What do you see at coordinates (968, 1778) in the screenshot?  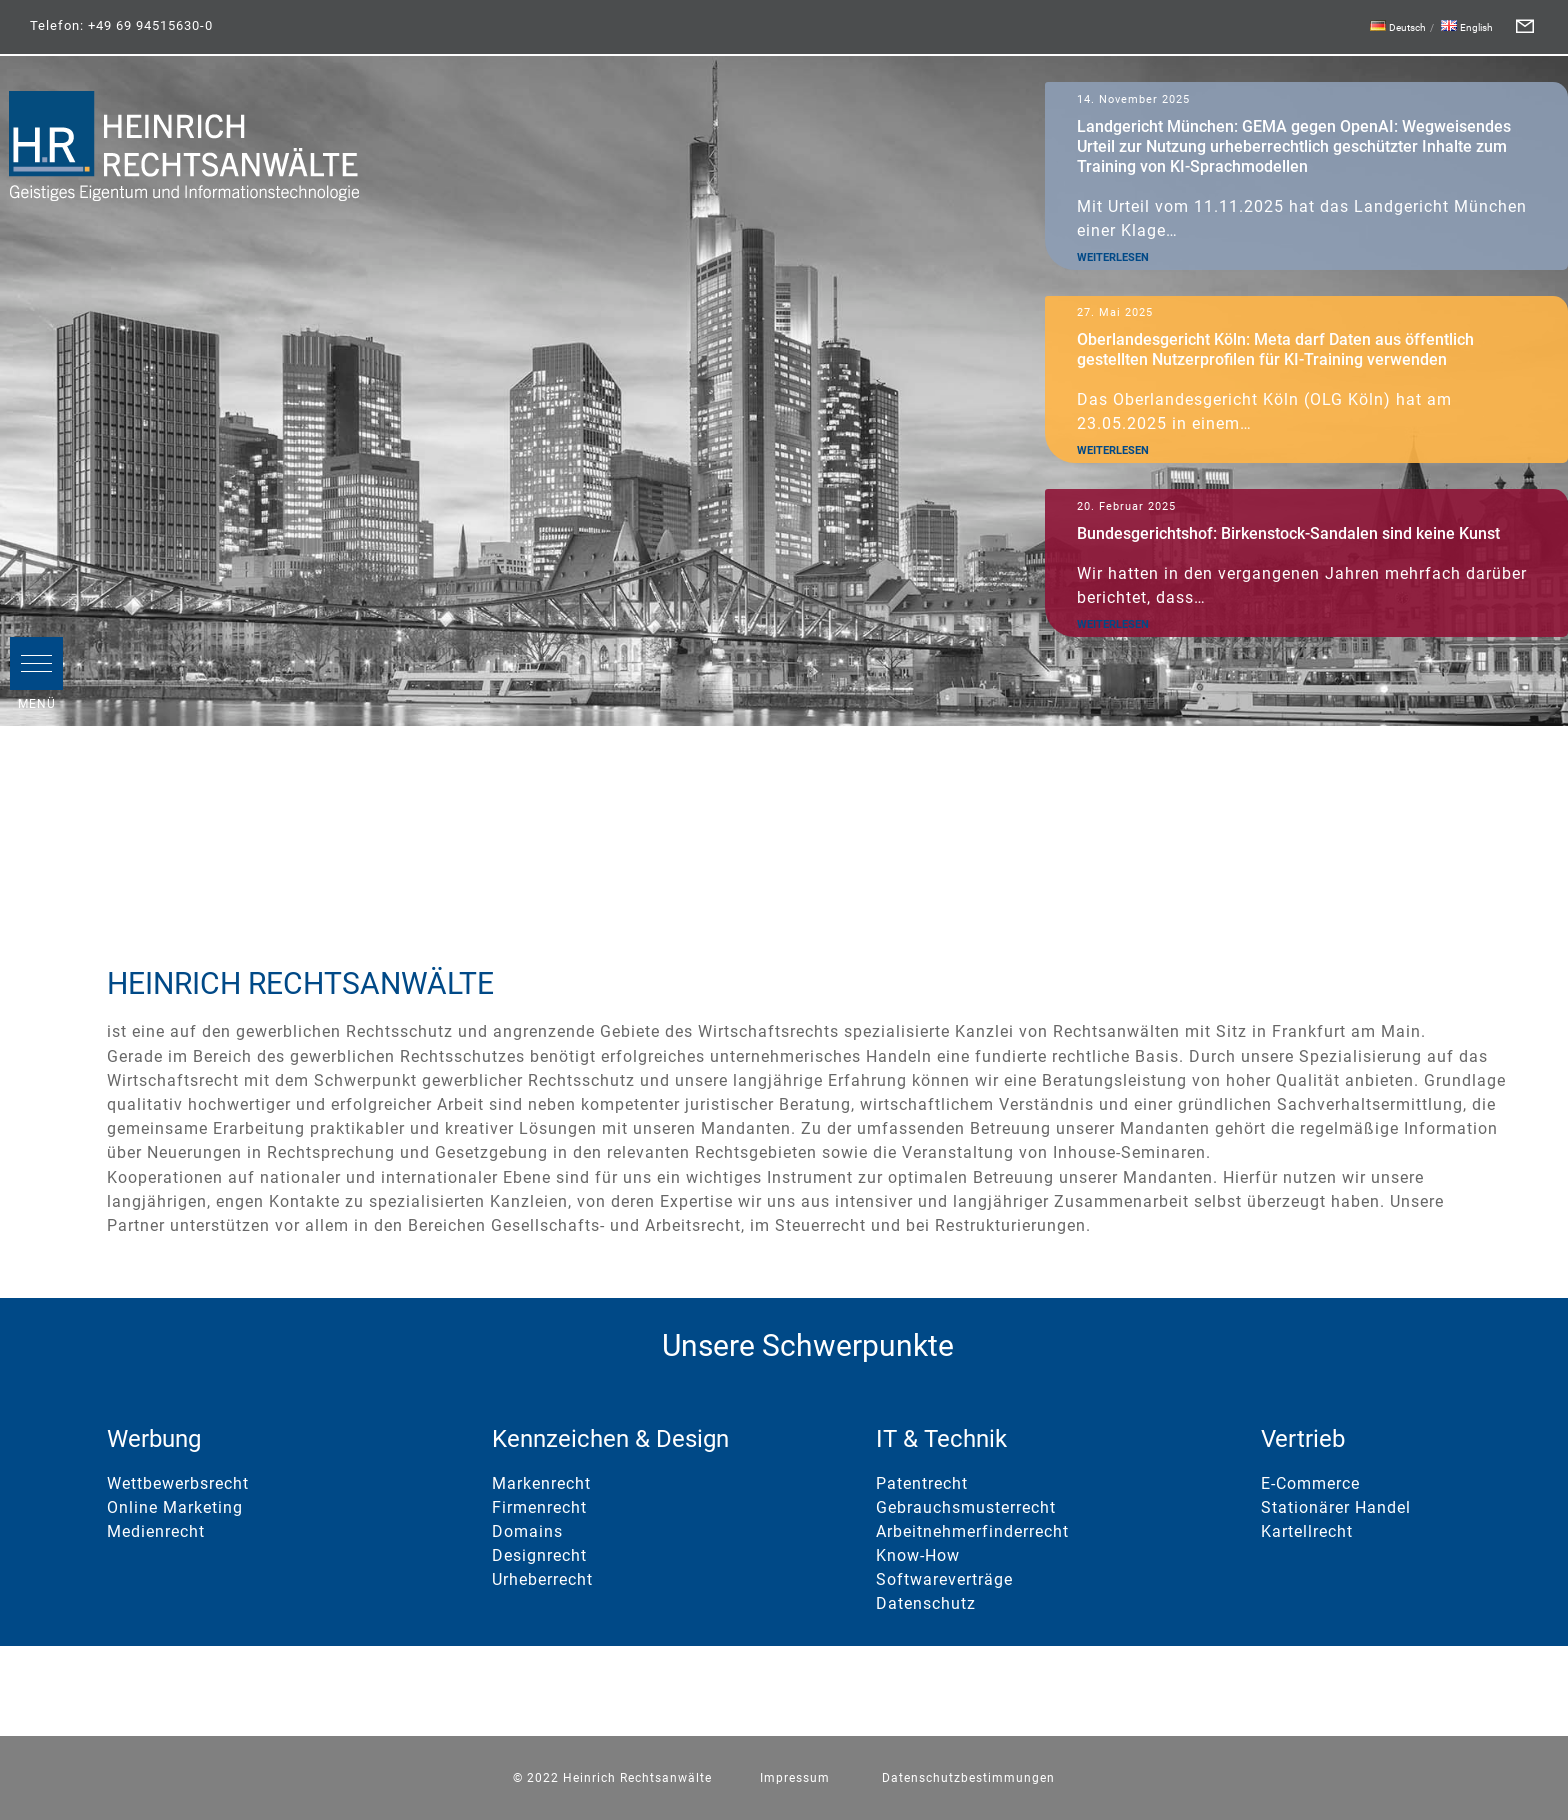 I see `Datenschutzbestimmungen` at bounding box center [968, 1778].